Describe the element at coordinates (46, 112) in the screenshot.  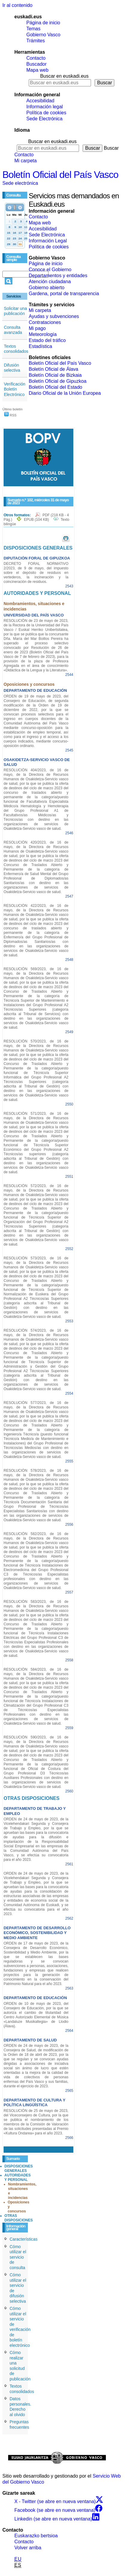
I see `Política de cookies` at that location.